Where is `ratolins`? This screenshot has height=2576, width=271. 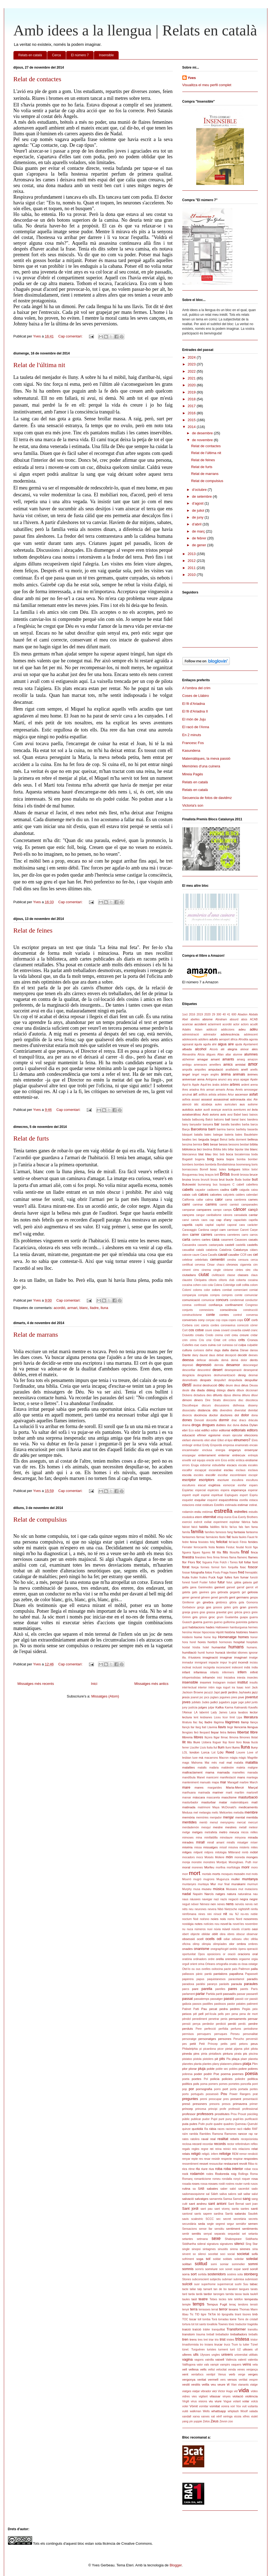
ratolins is located at coordinates (195, 2139).